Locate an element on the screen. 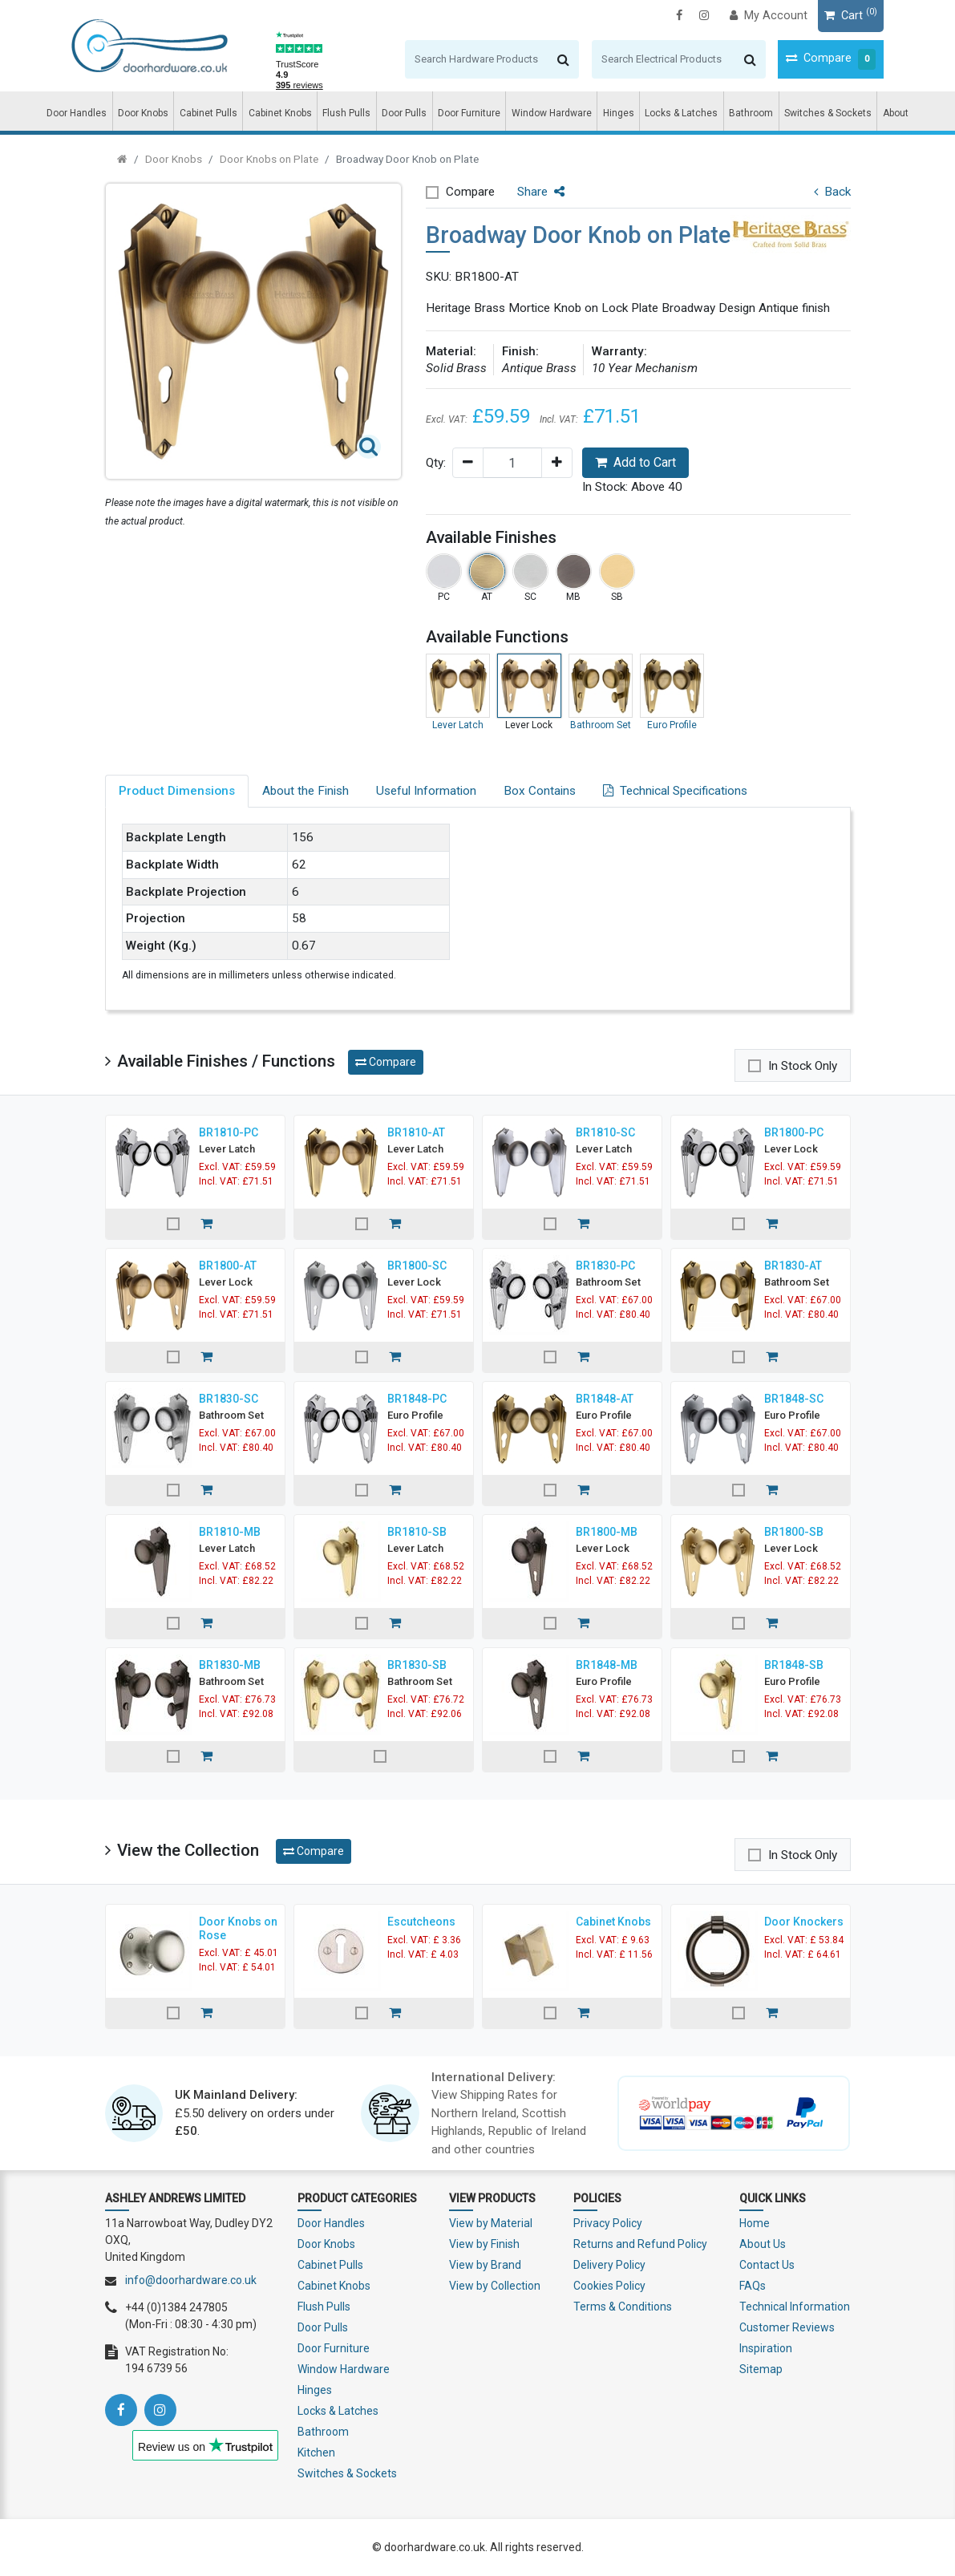 The width and height of the screenshot is (955, 2576). Flush Pulls is located at coordinates (346, 113).